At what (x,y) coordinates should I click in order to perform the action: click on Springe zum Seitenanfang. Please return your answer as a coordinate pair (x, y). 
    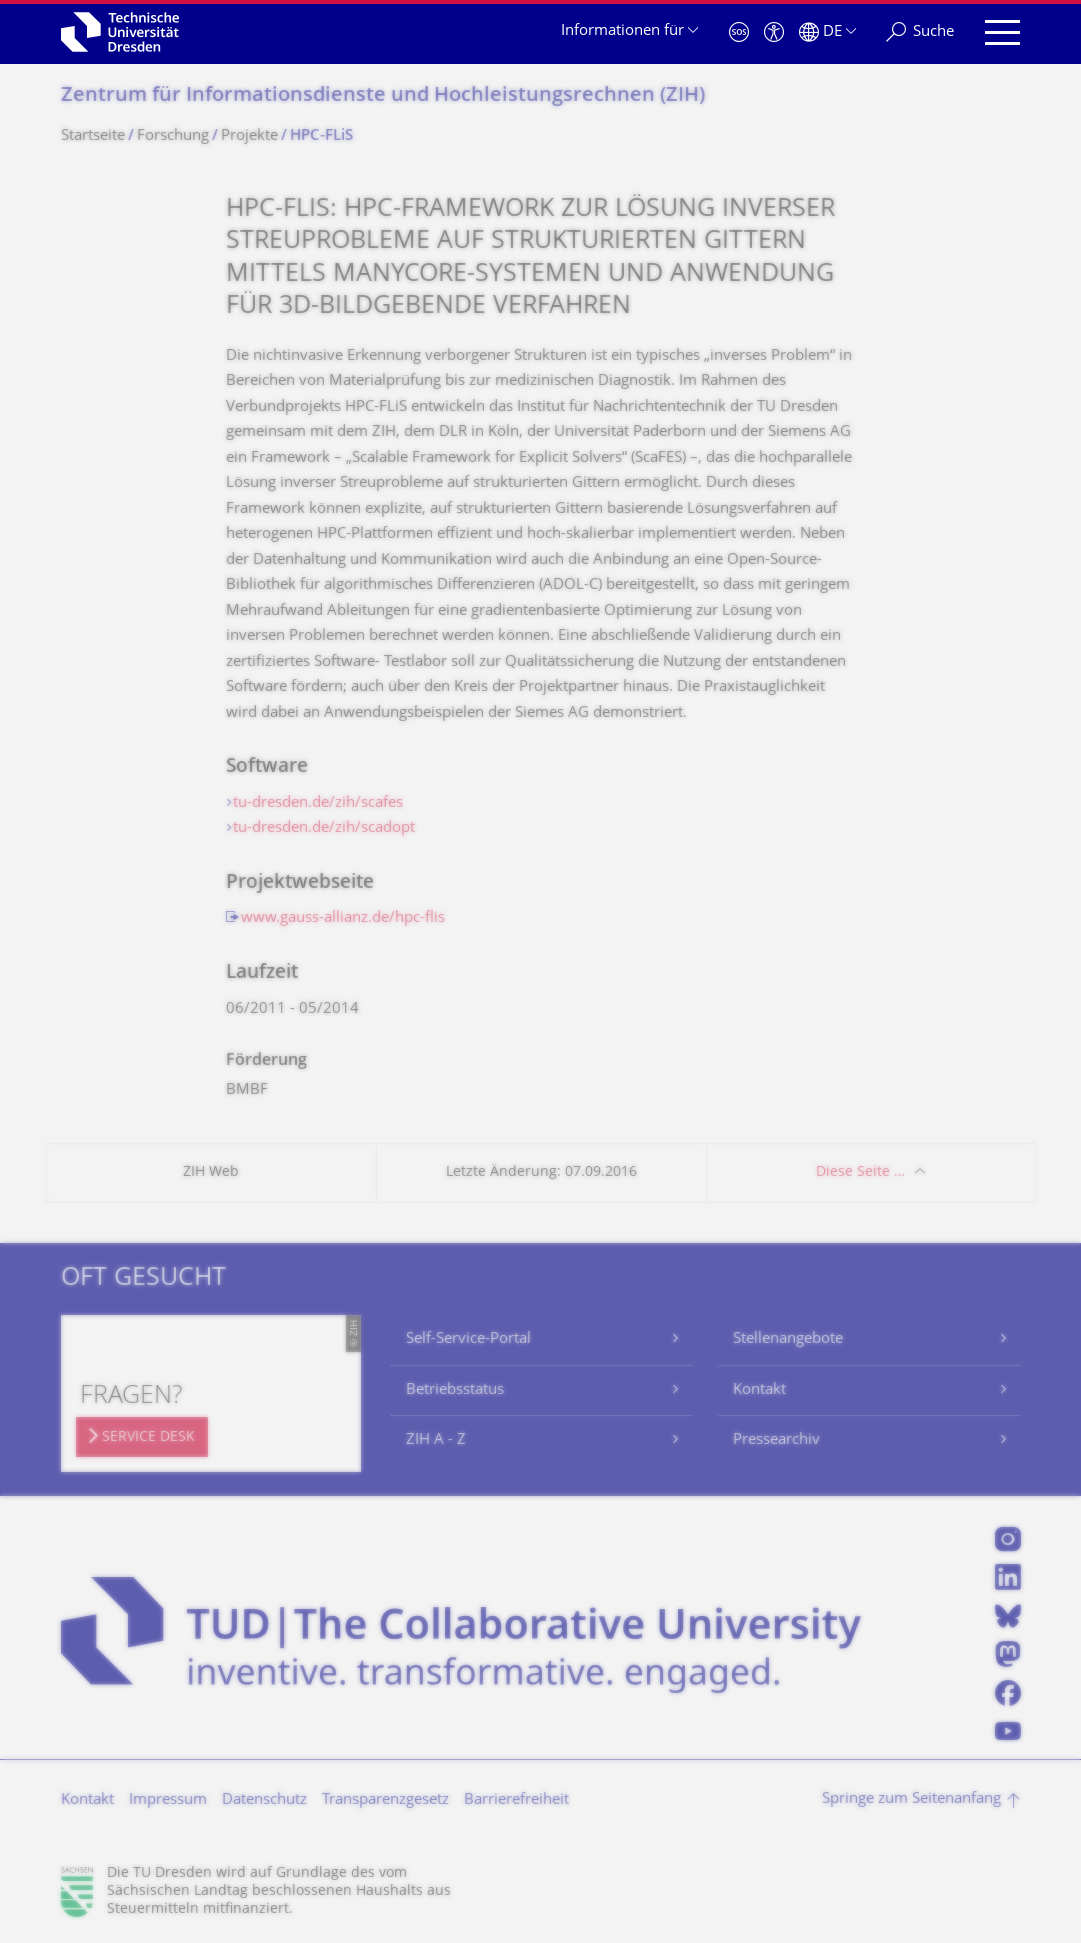
    Looking at the image, I should click on (911, 1799).